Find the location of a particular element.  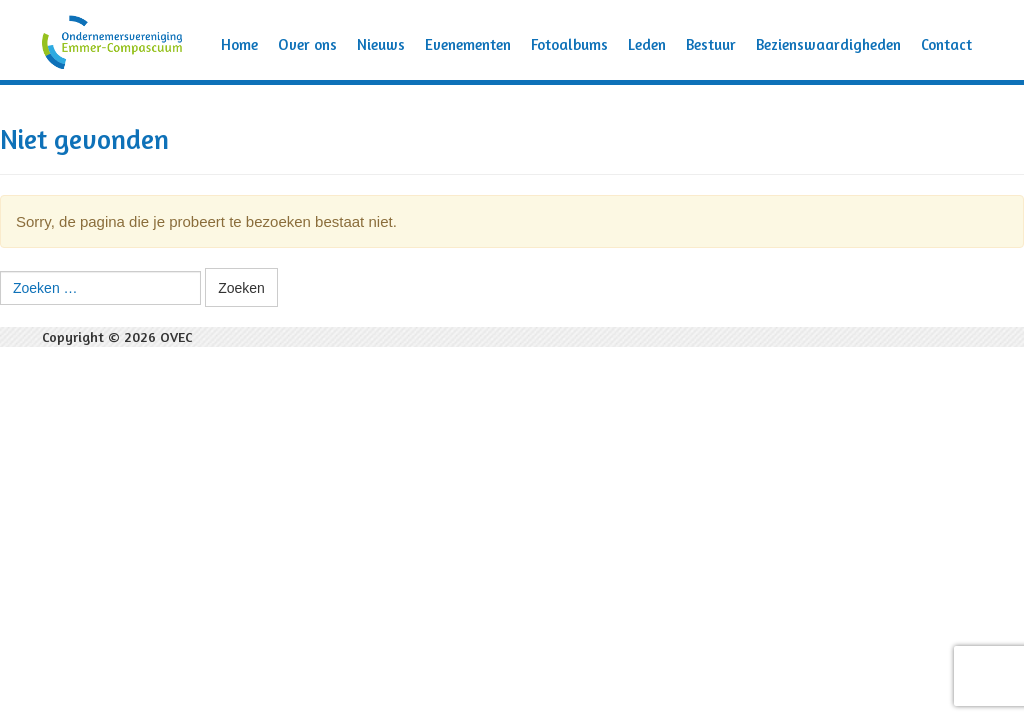

Nieuws is located at coordinates (381, 44).